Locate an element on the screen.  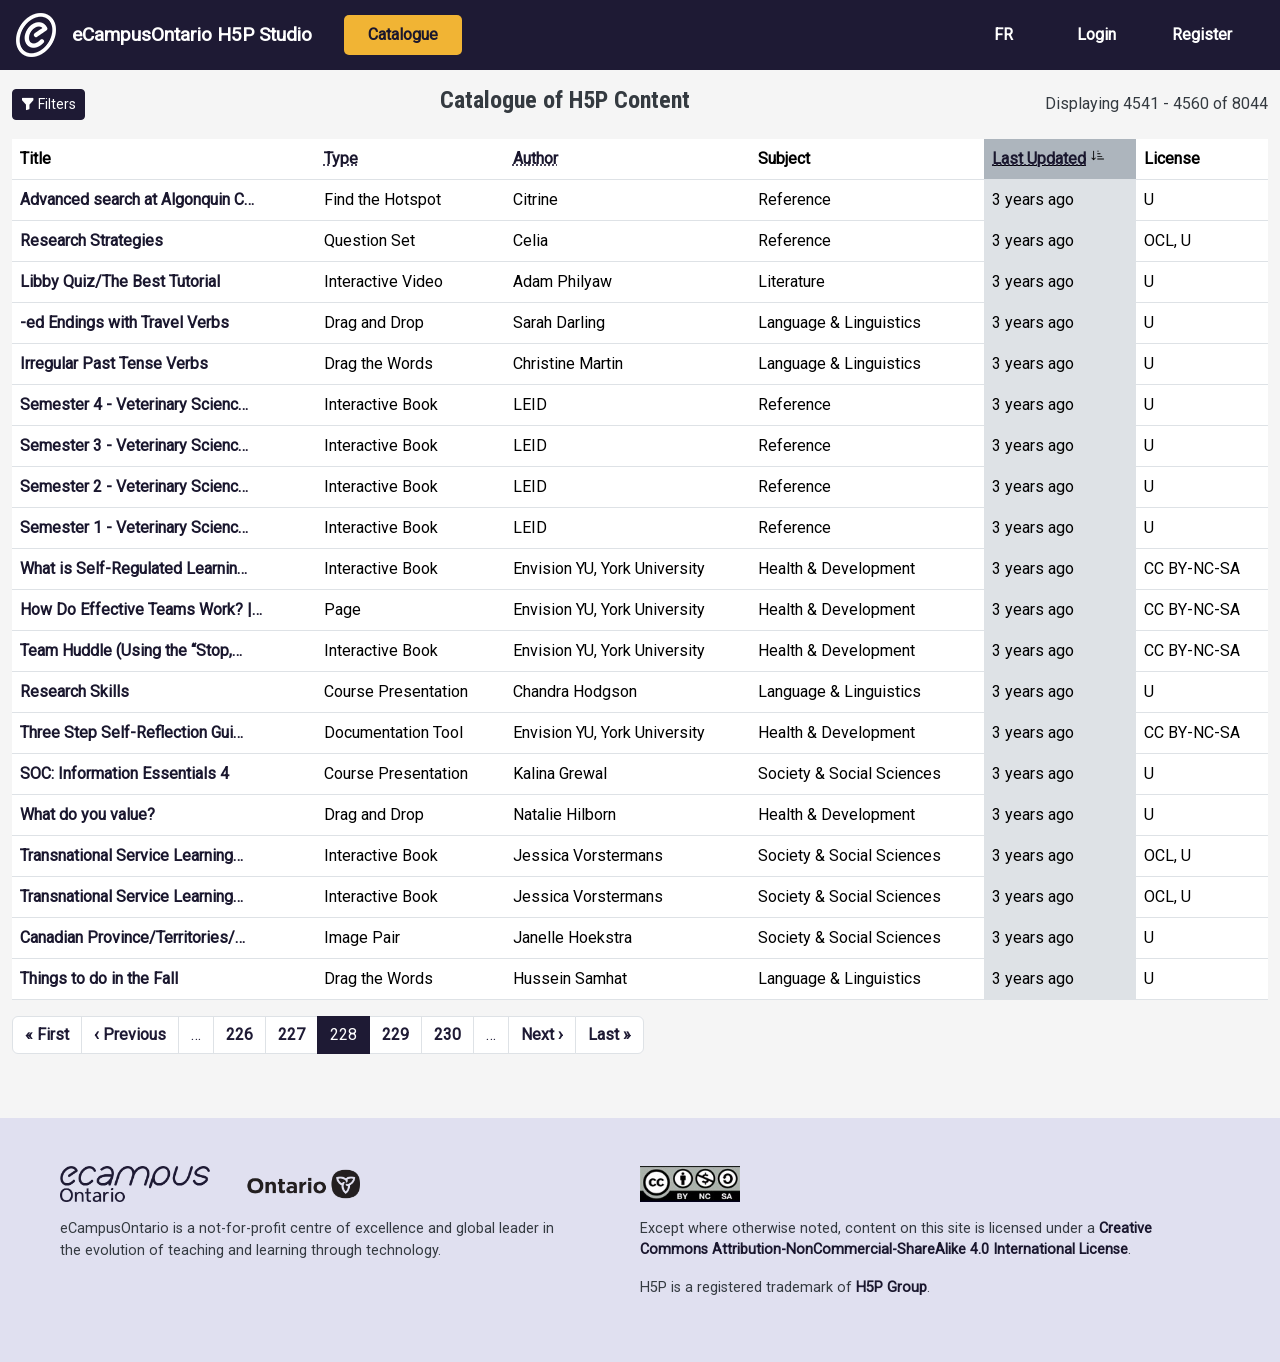
Semester 4 - Veterinary Scienc… is located at coordinates (134, 404).